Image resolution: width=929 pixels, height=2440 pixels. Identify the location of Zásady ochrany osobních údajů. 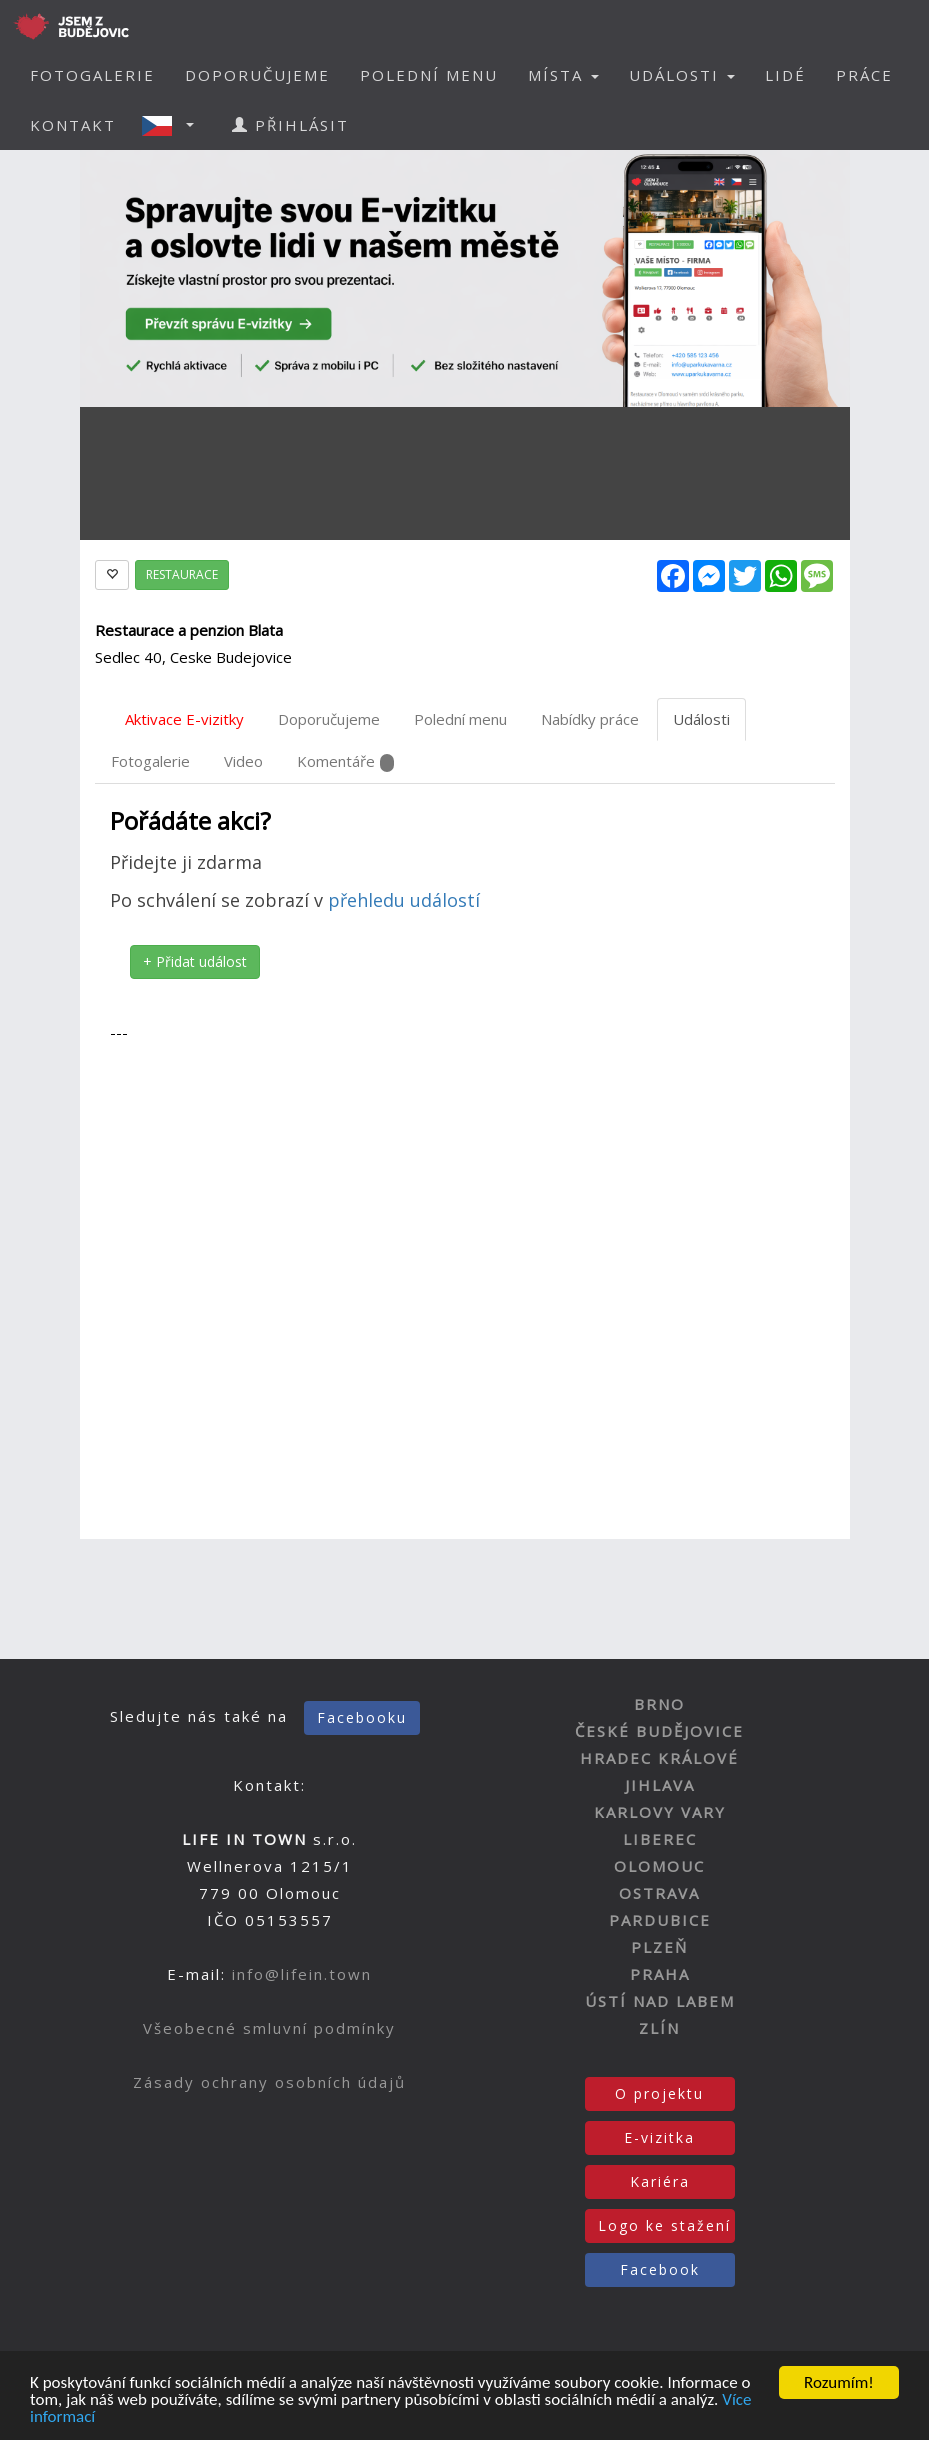
(269, 2082).